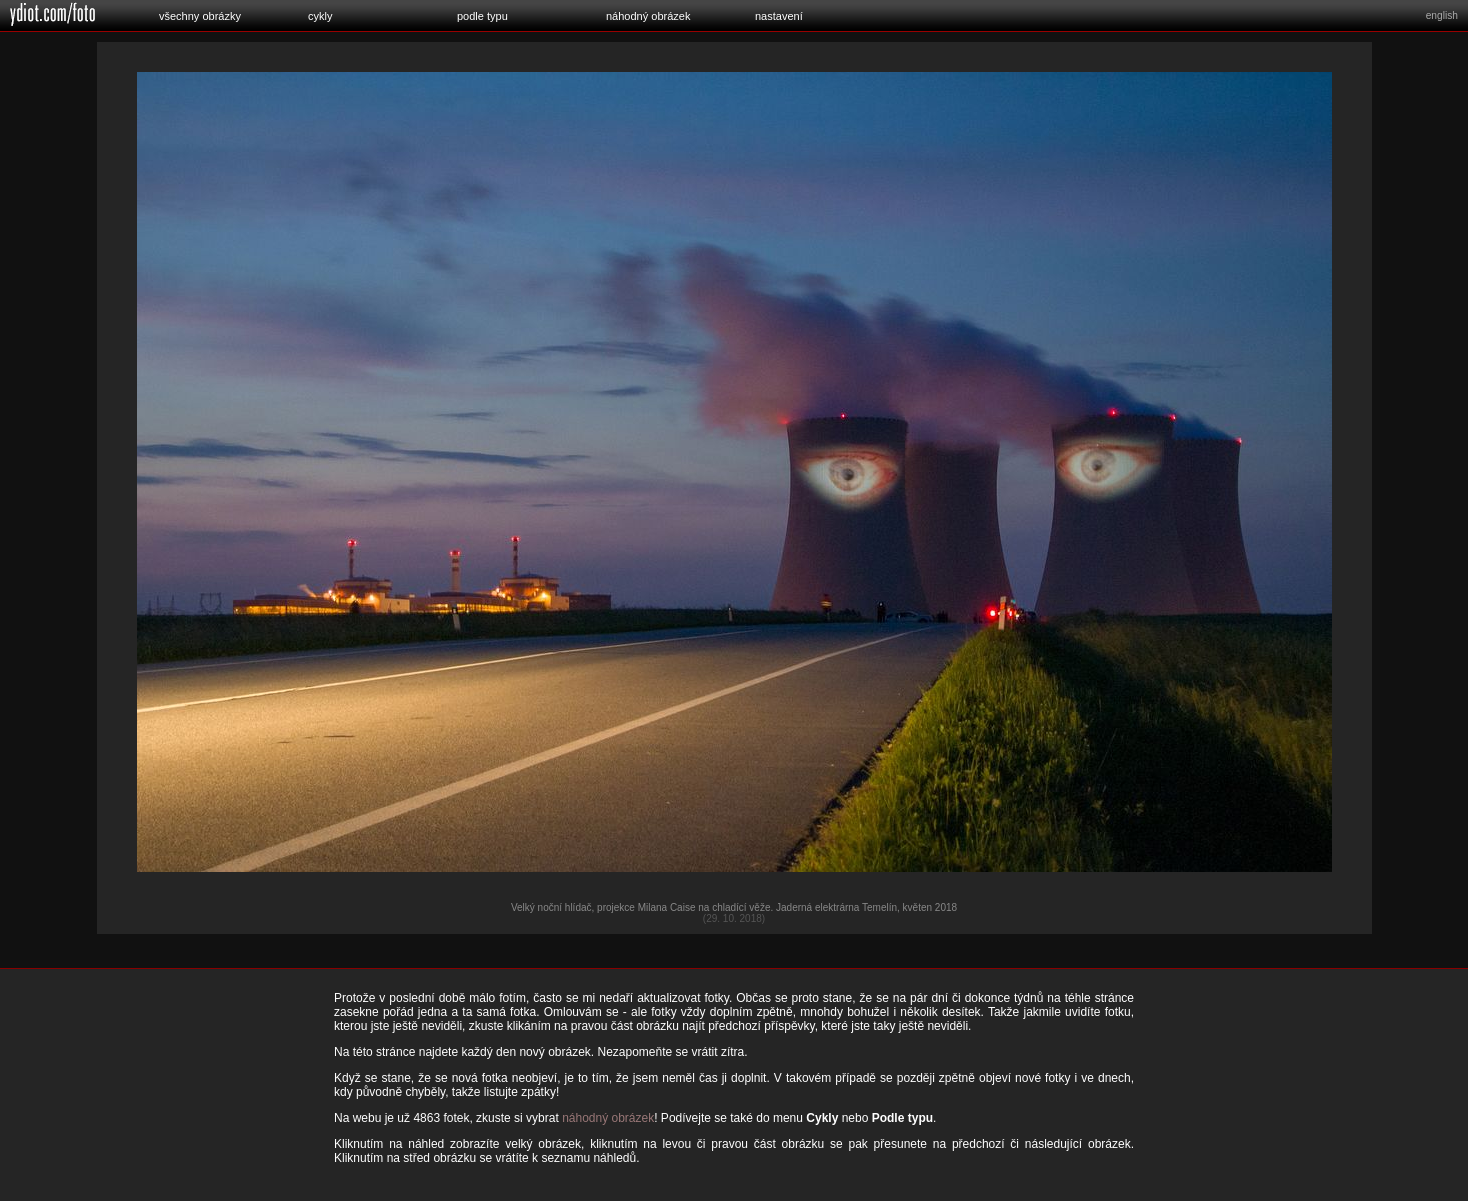 The height and width of the screenshot is (1201, 1468). Describe the element at coordinates (482, 16) in the screenshot. I see `podle typu` at that location.